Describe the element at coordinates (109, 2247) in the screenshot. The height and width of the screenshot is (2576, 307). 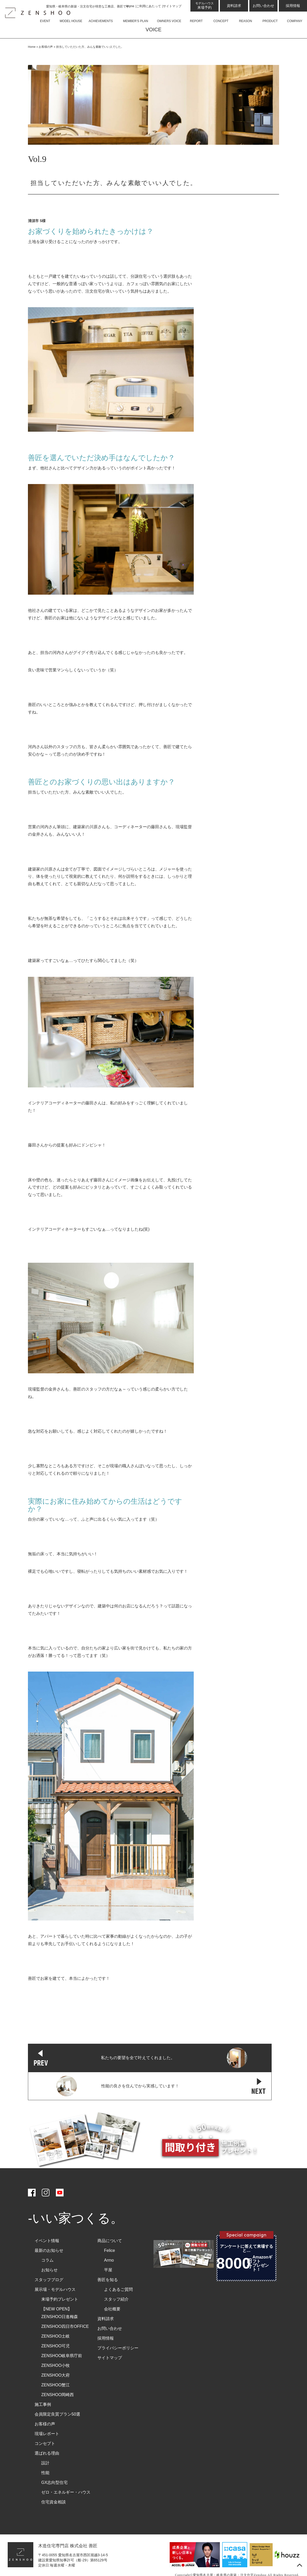
I see `Armo` at that location.